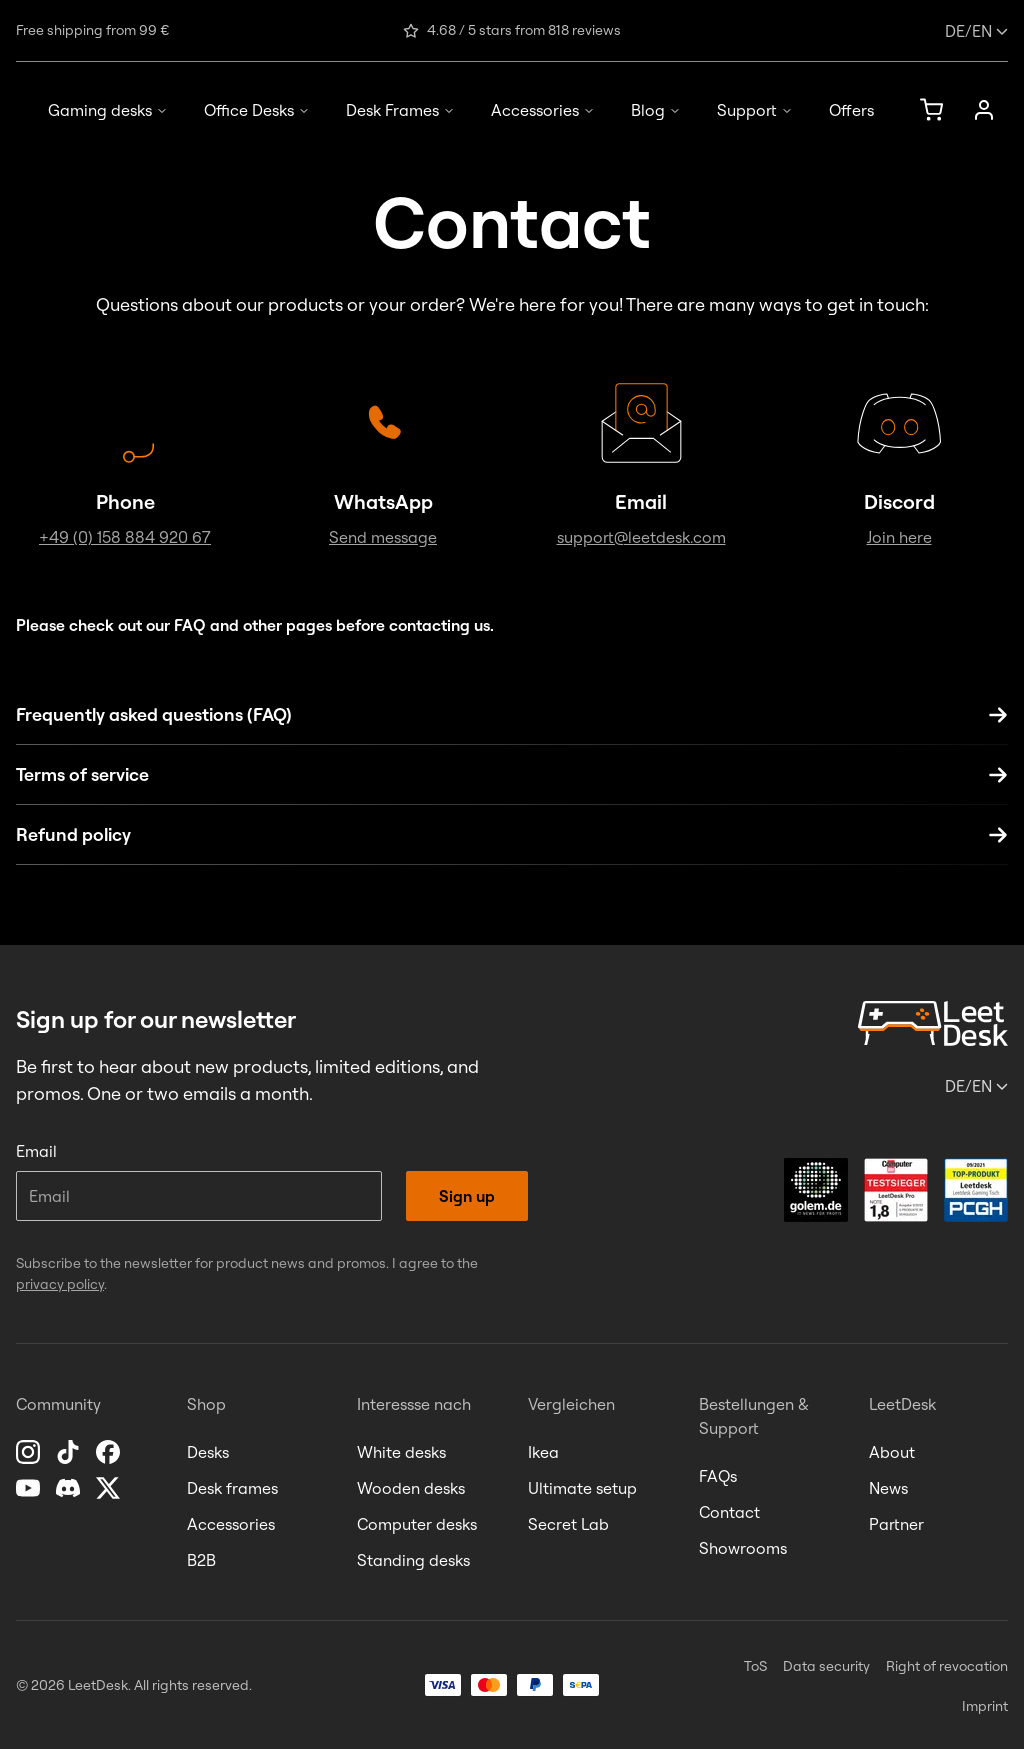 The image size is (1024, 1749). I want to click on Showrooms, so click(743, 1548).